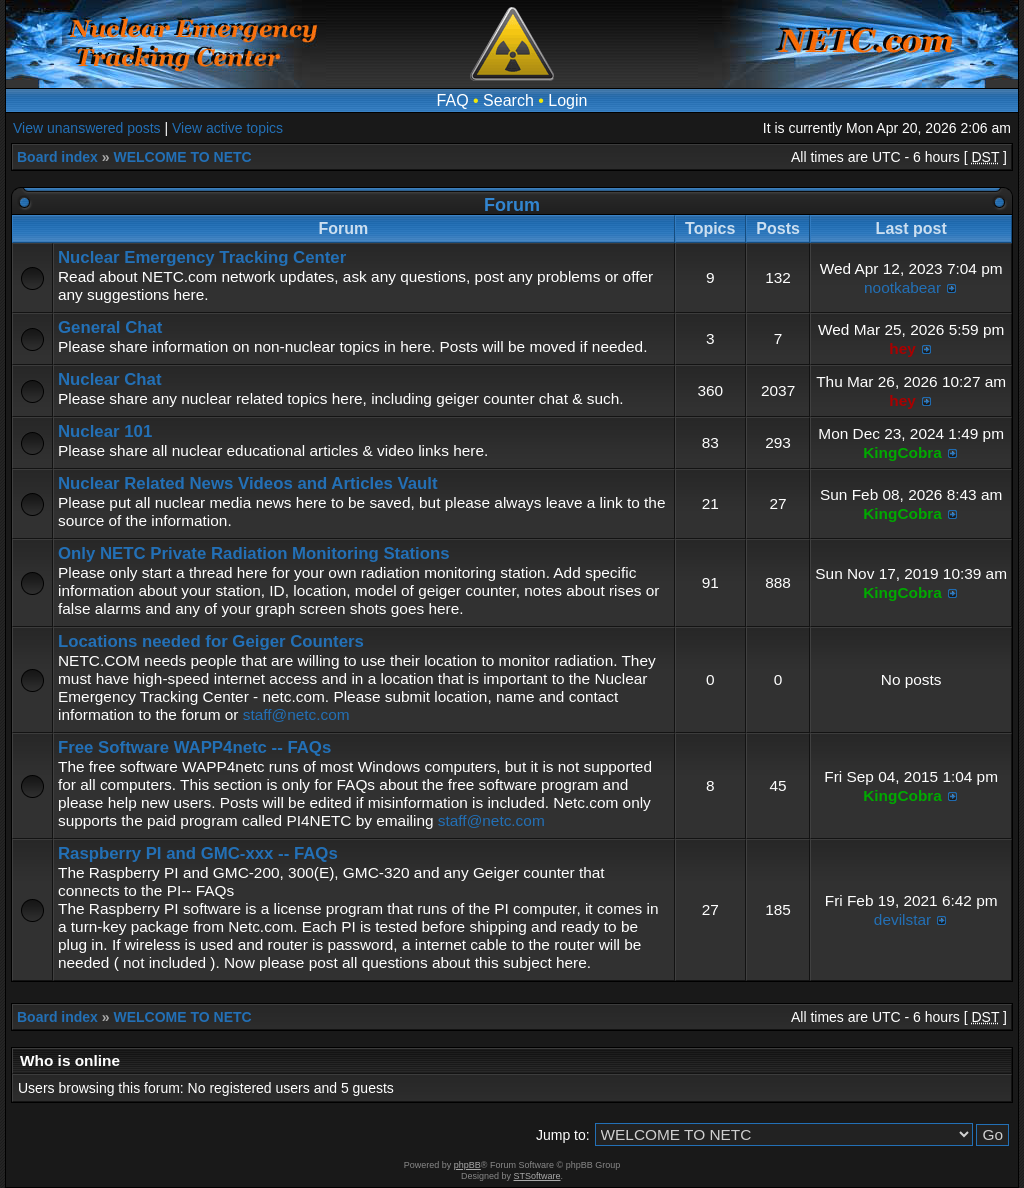 The height and width of the screenshot is (1188, 1024). What do you see at coordinates (902, 287) in the screenshot?
I see `nootkabear` at bounding box center [902, 287].